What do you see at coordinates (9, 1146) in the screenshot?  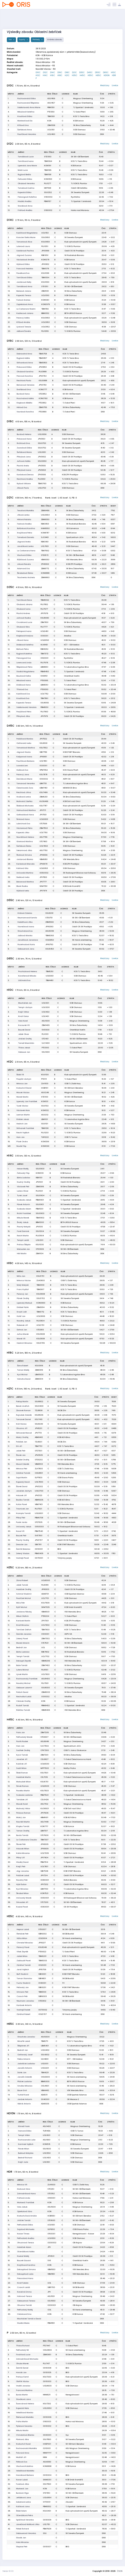 I see `MS` at bounding box center [9, 1146].